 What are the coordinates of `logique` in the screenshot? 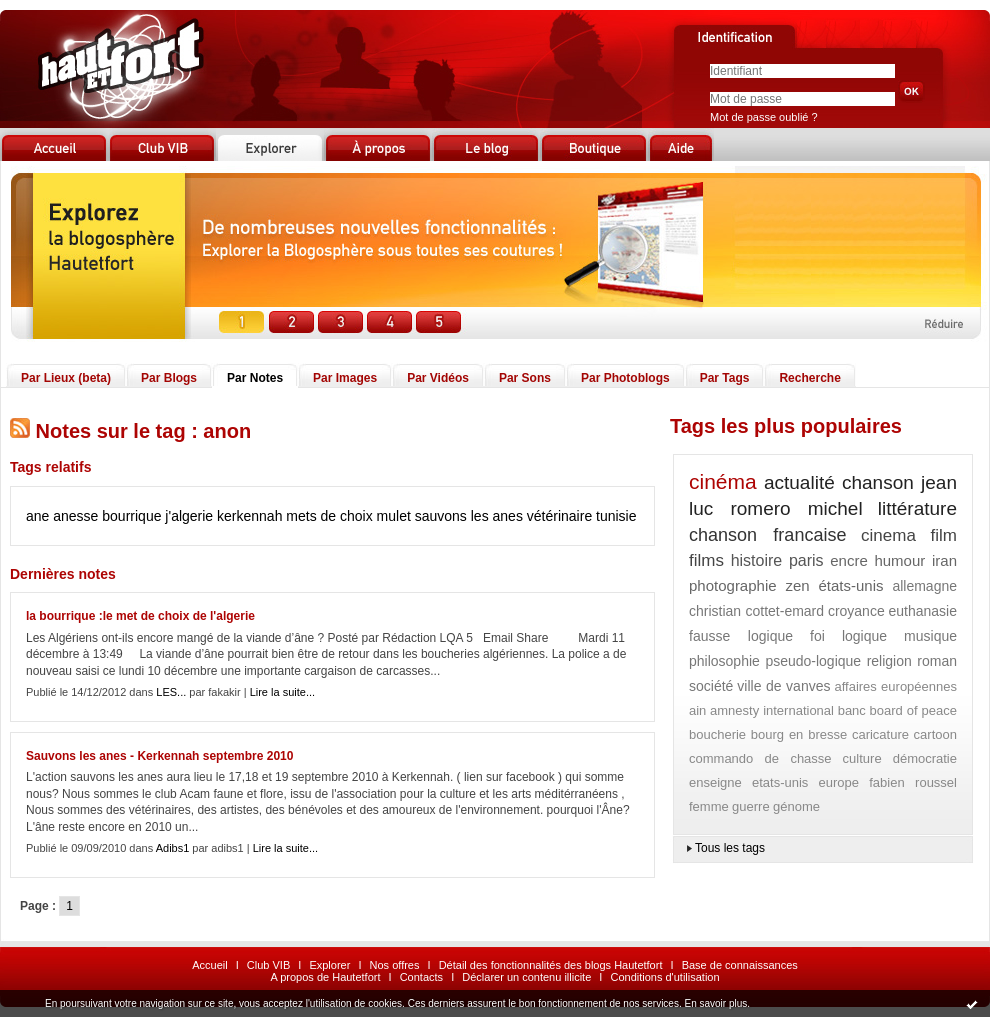 It's located at (864, 636).